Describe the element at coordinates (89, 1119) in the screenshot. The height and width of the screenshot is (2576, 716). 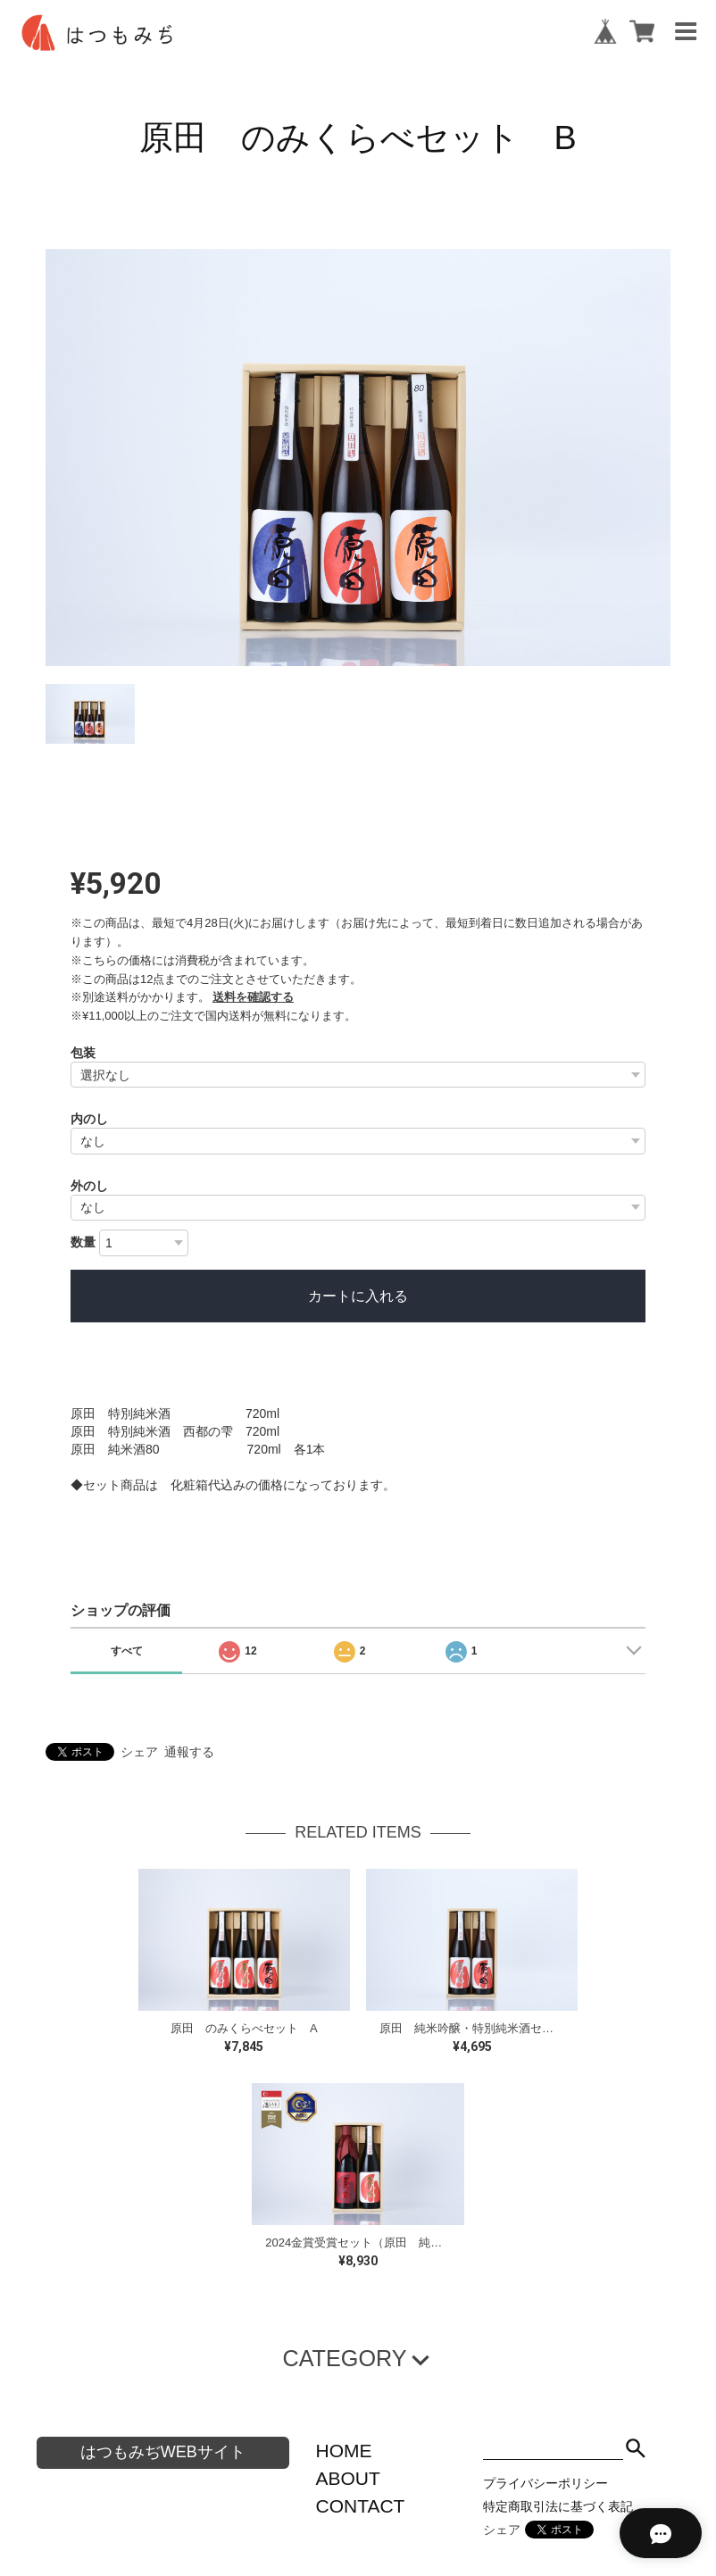
I see `内のし` at that location.